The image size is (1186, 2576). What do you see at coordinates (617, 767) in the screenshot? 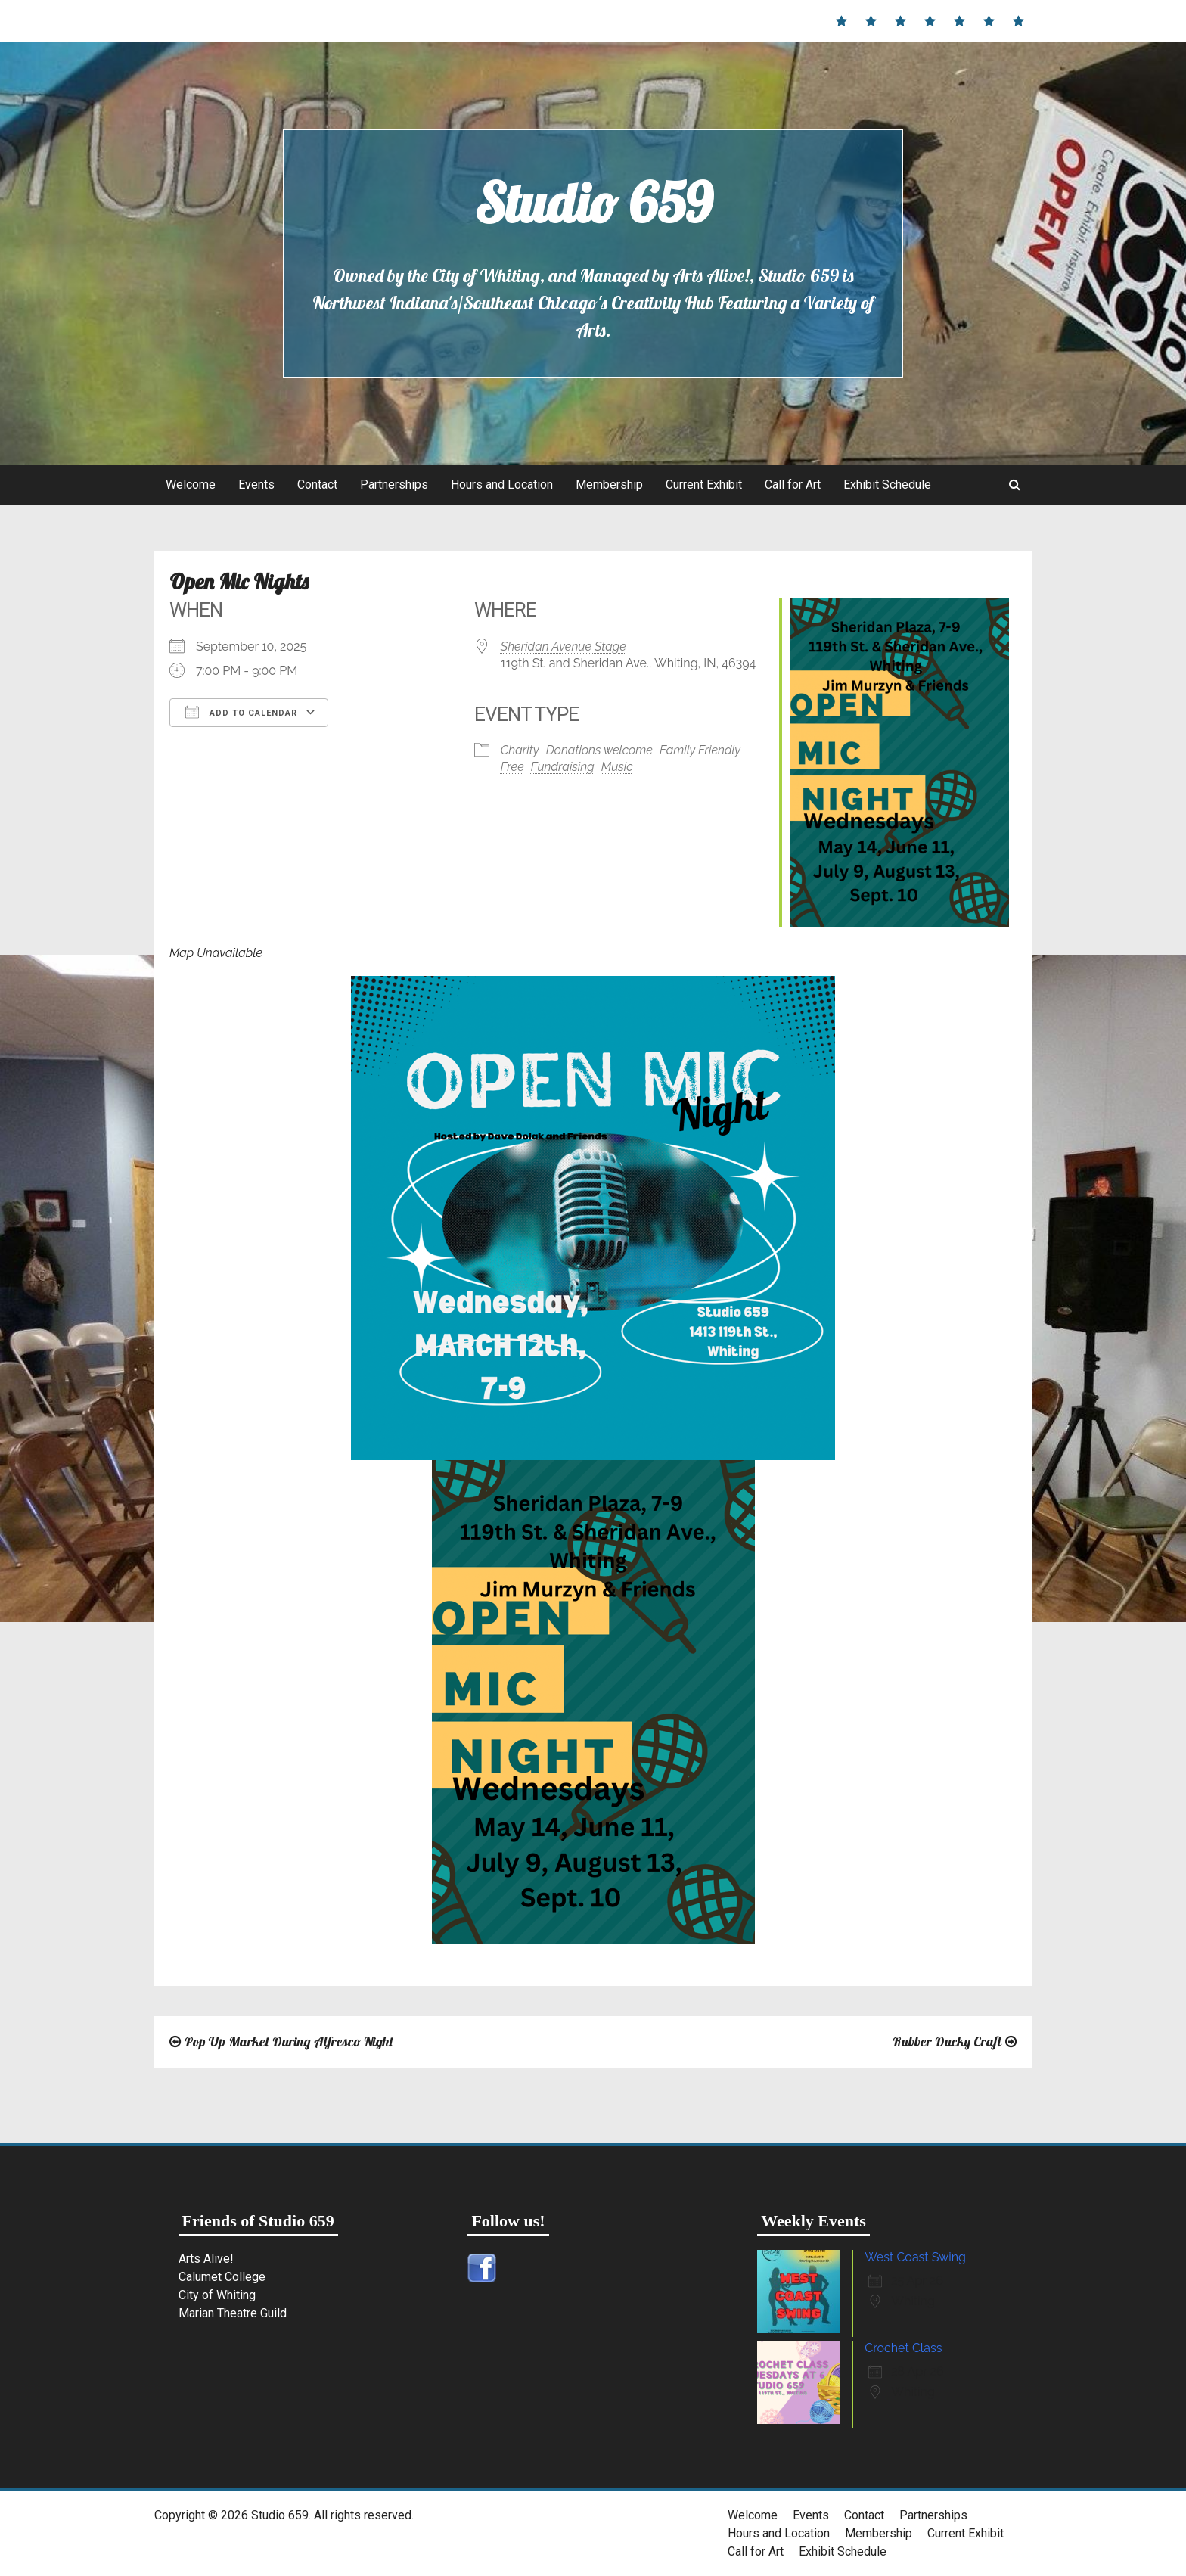
I see `Music` at bounding box center [617, 767].